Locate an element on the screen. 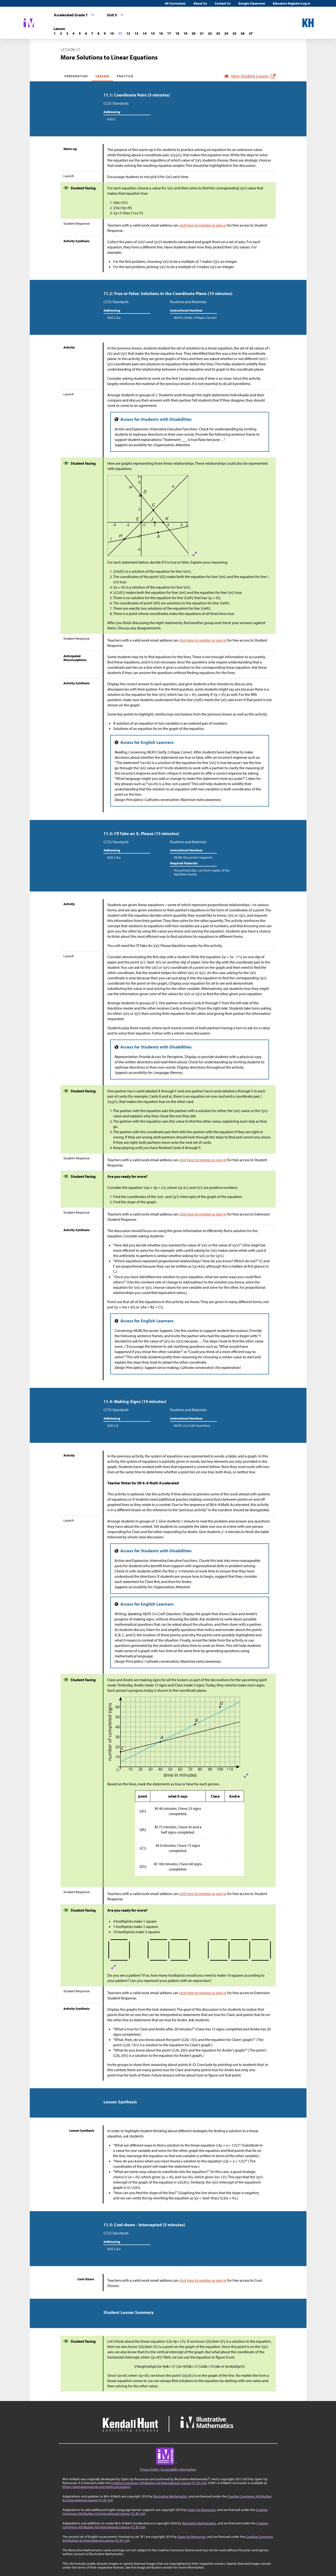  [Lesson 15] is located at coordinates (153, 33).